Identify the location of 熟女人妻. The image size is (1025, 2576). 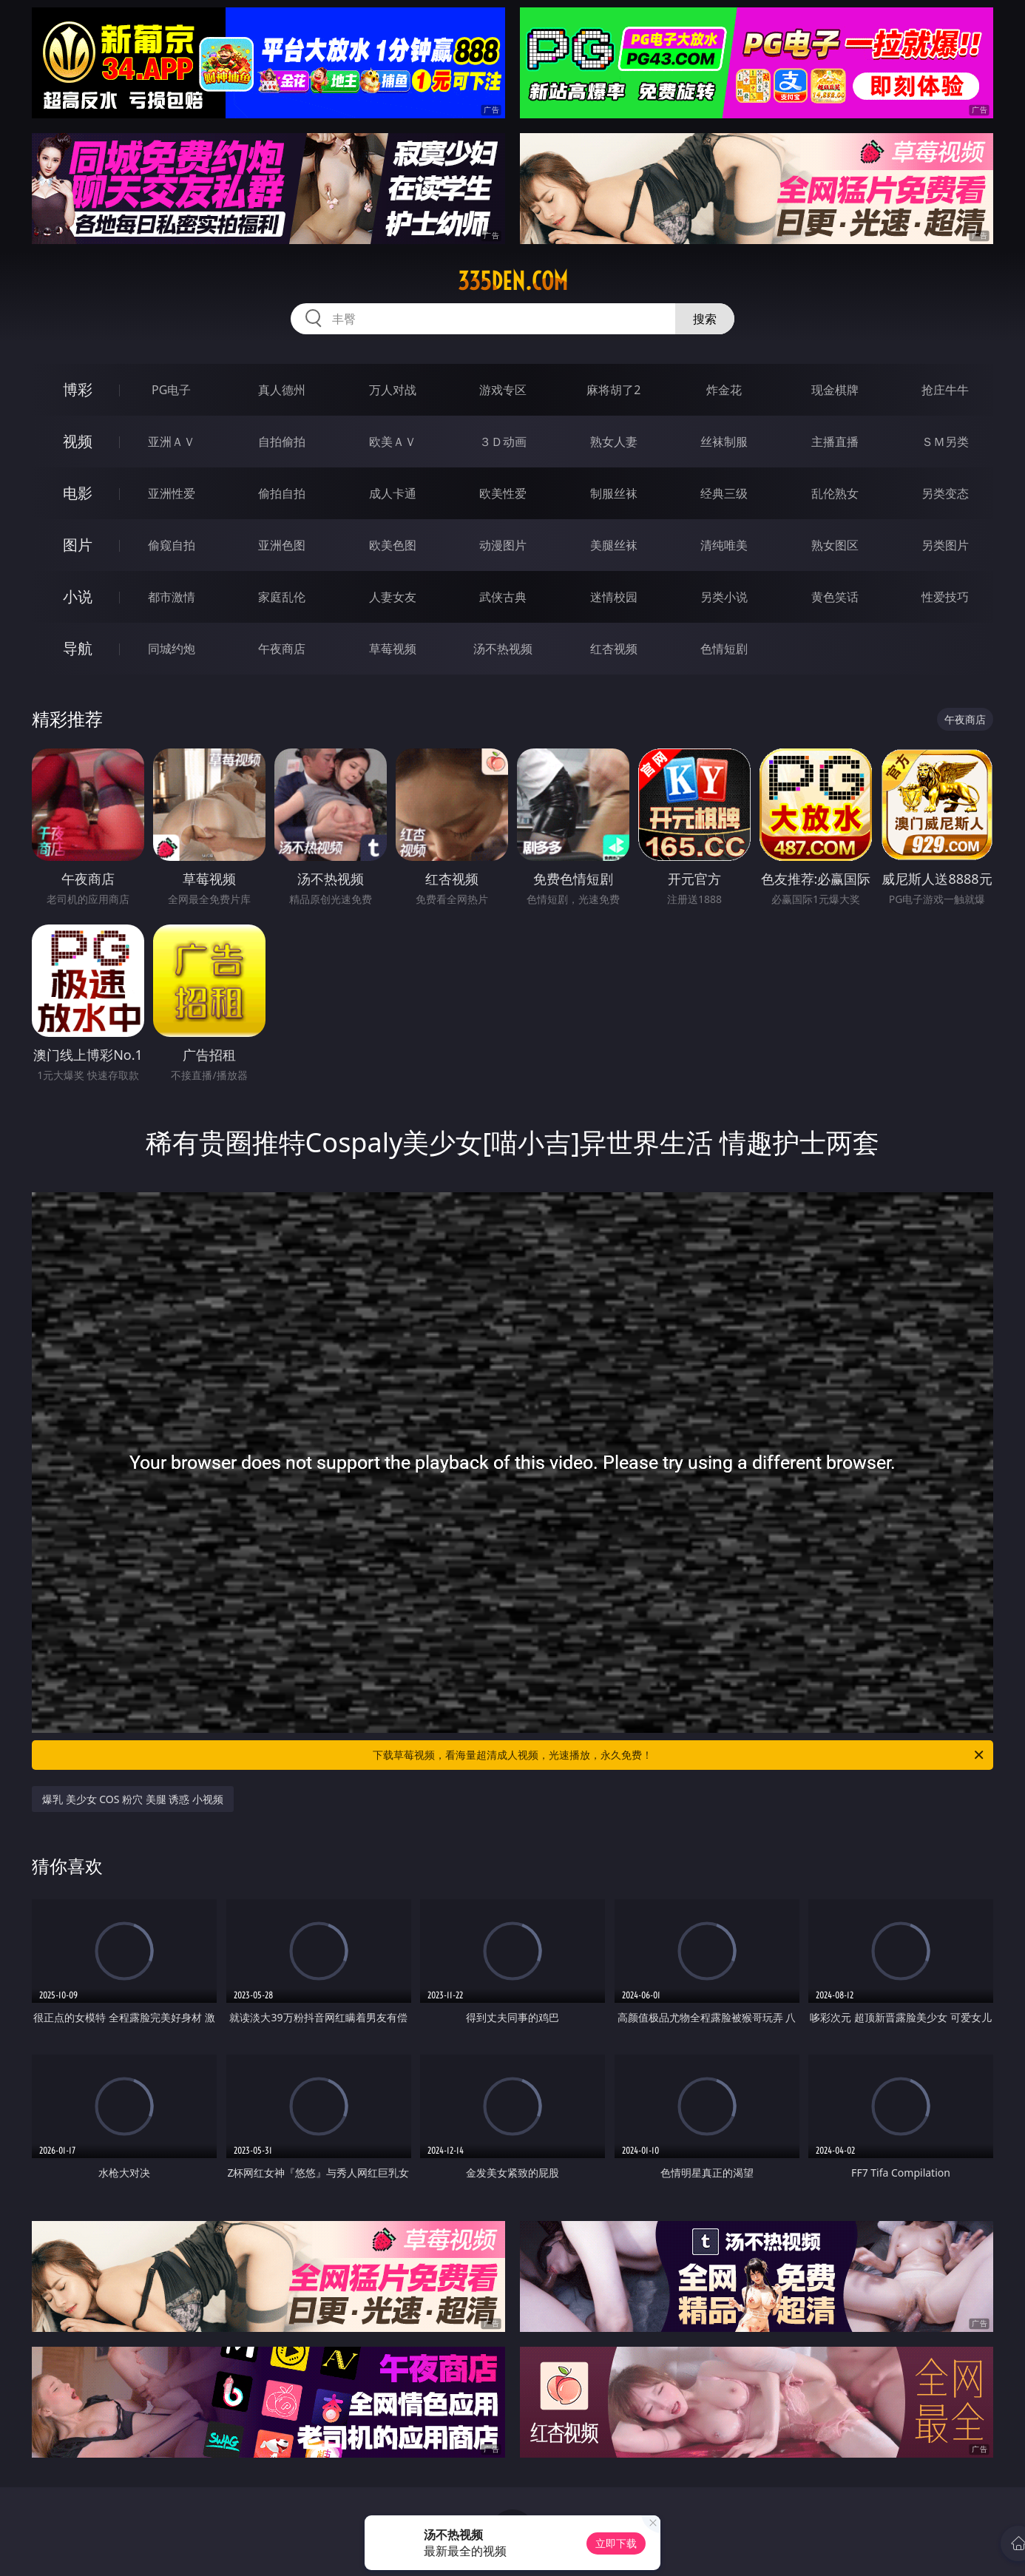
(613, 441).